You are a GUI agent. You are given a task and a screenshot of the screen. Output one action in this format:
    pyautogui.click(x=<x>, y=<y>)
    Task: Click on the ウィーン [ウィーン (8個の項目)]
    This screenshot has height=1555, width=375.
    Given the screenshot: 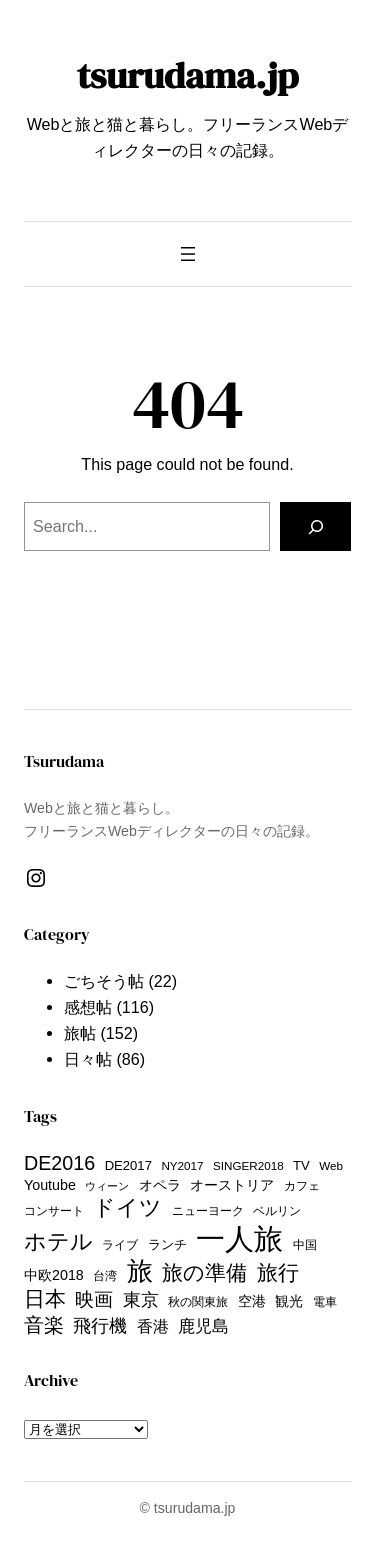 What is the action you would take?
    pyautogui.click(x=107, y=1186)
    